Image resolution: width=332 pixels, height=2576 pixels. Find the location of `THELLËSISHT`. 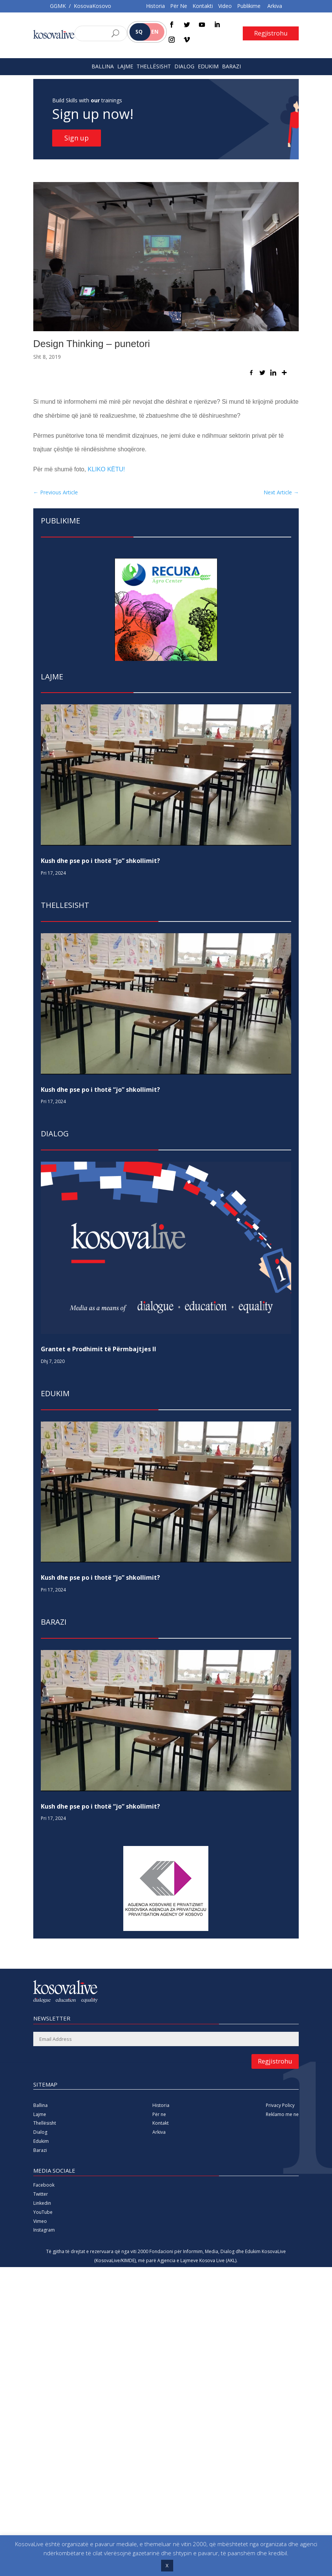

THELLËSISHT is located at coordinates (154, 66).